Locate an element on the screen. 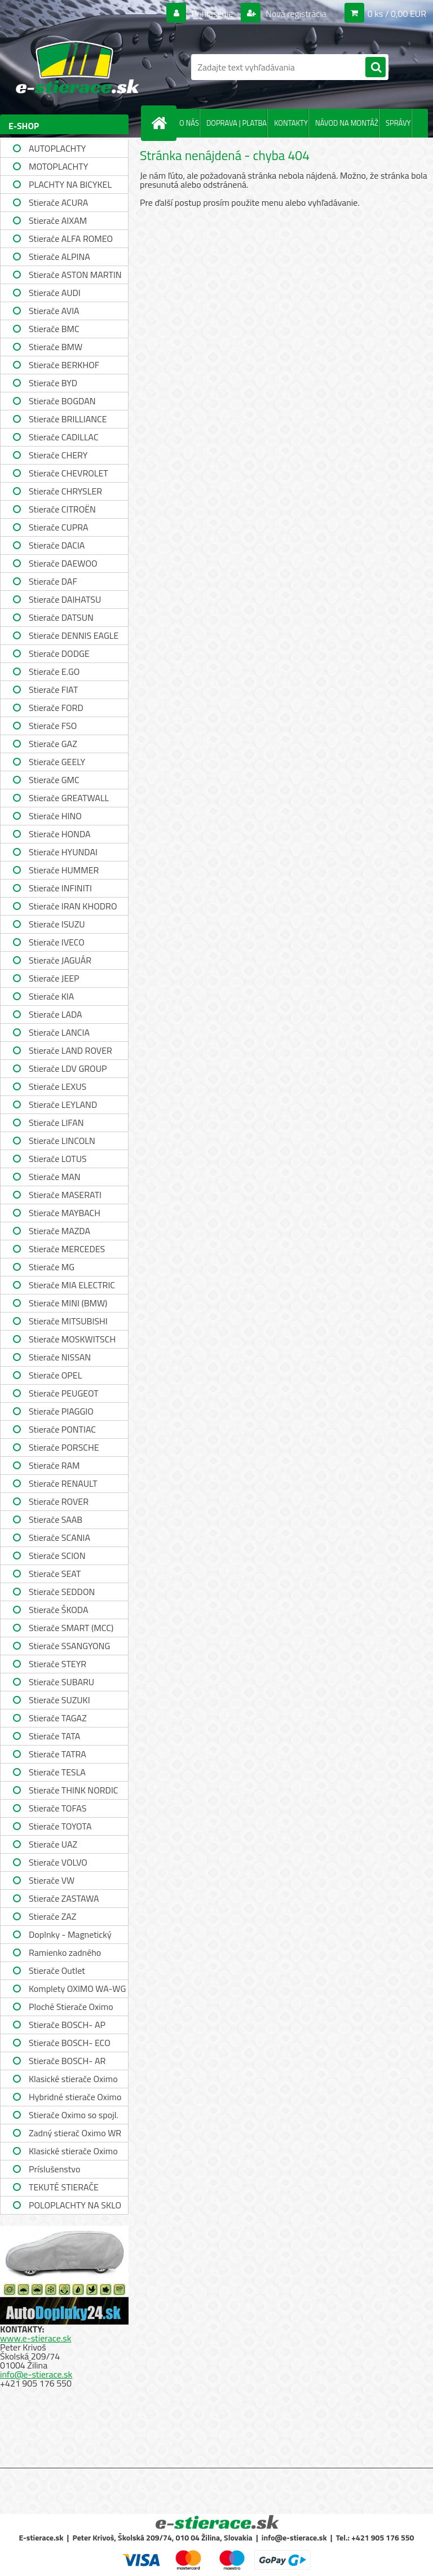 The width and height of the screenshot is (433, 2576). Stierače ŠKODA is located at coordinates (58, 1609).